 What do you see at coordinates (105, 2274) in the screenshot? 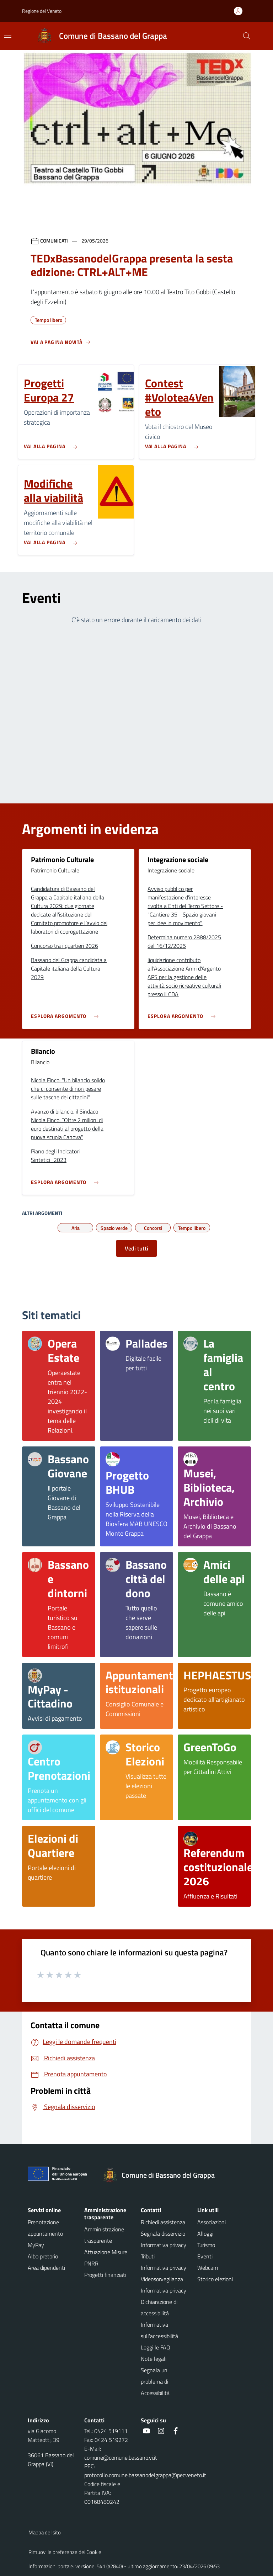
I see `Progetti finanziati` at bounding box center [105, 2274].